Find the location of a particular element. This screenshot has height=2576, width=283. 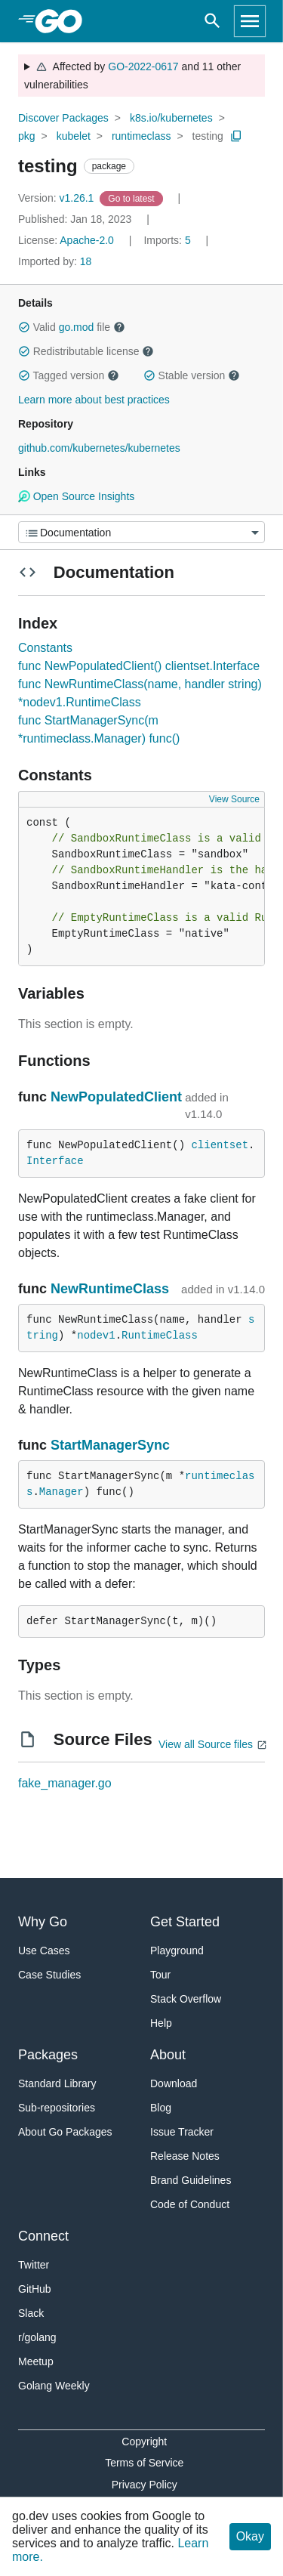

Redistributable license is located at coordinates (86, 351).